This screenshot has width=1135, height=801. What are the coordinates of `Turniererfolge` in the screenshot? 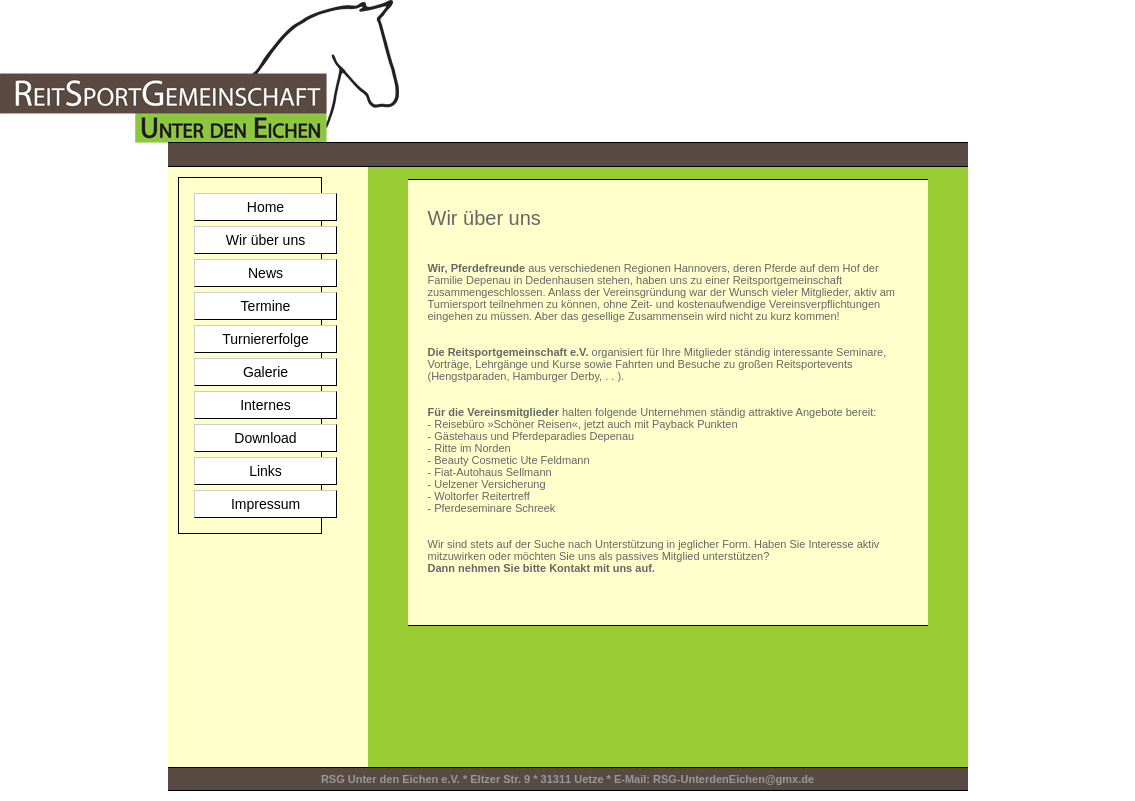 It's located at (265, 339).